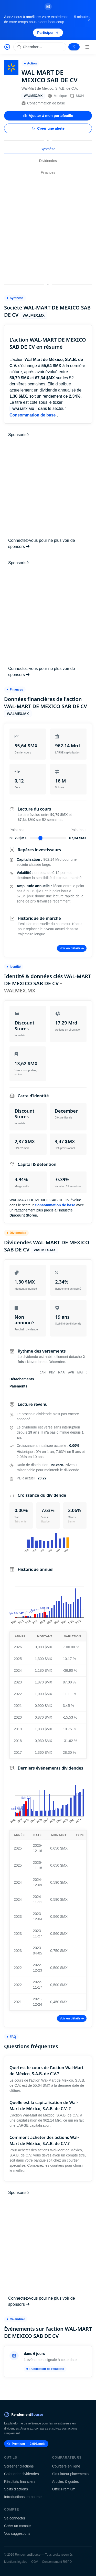 The height and width of the screenshot is (2576, 96). What do you see at coordinates (14, 2518) in the screenshot?
I see `Se connecter` at bounding box center [14, 2518].